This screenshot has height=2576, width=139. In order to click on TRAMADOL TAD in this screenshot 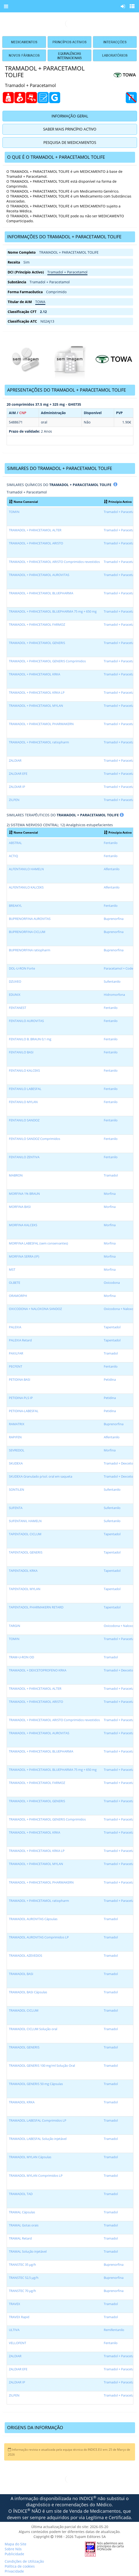, I will do `click(21, 2194)`.